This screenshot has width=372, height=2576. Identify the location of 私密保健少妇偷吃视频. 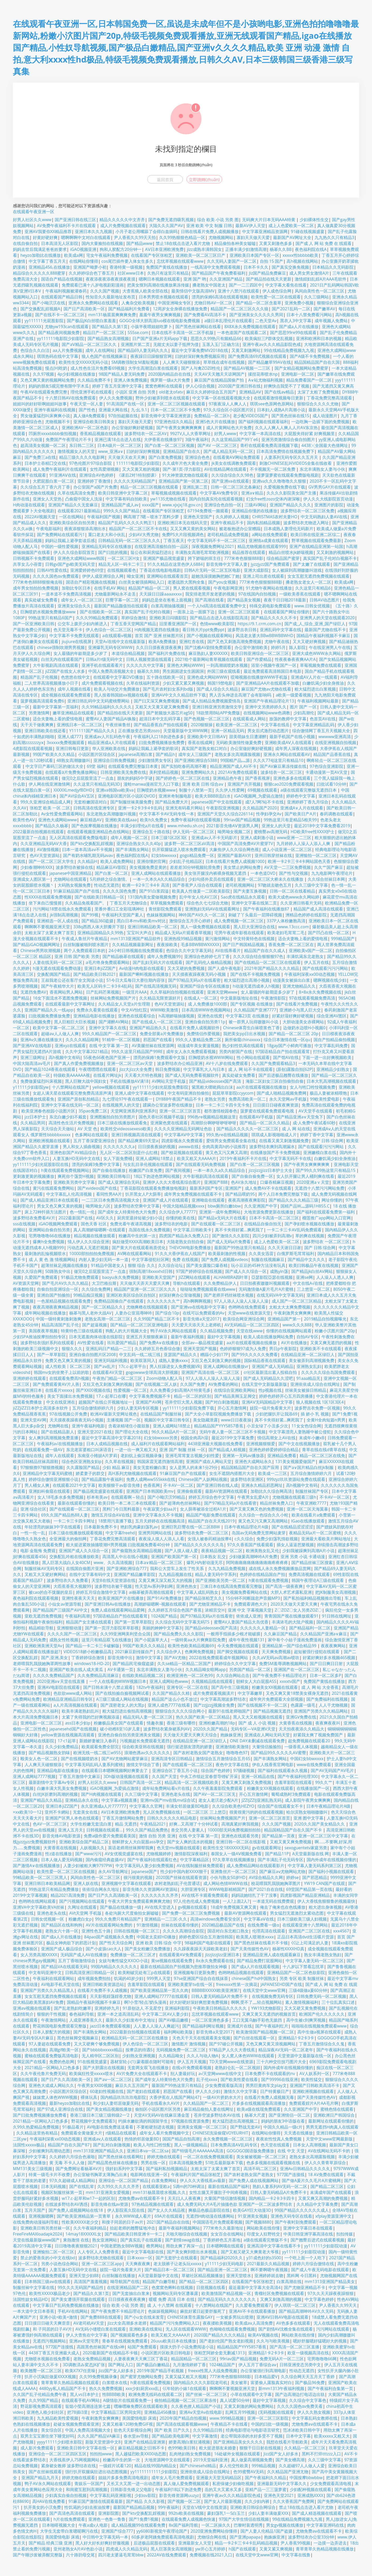
(233, 2483).